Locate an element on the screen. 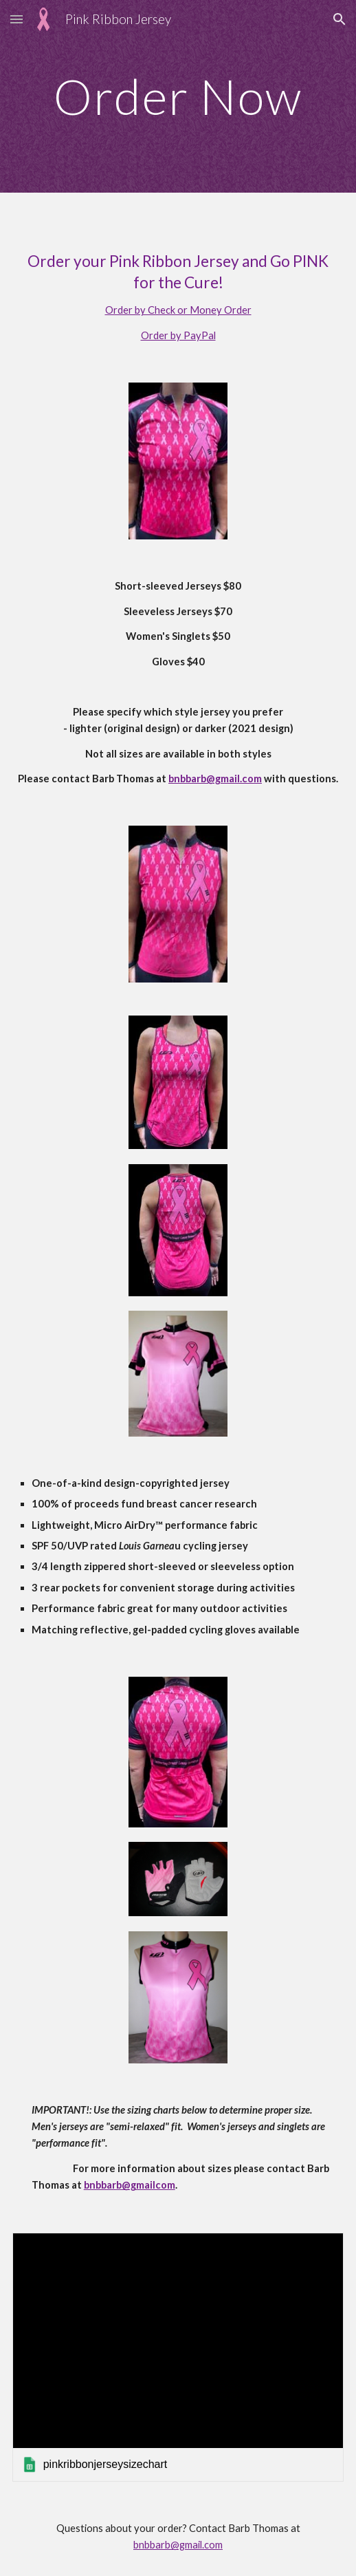  Order by PayPal is located at coordinates (178, 335).